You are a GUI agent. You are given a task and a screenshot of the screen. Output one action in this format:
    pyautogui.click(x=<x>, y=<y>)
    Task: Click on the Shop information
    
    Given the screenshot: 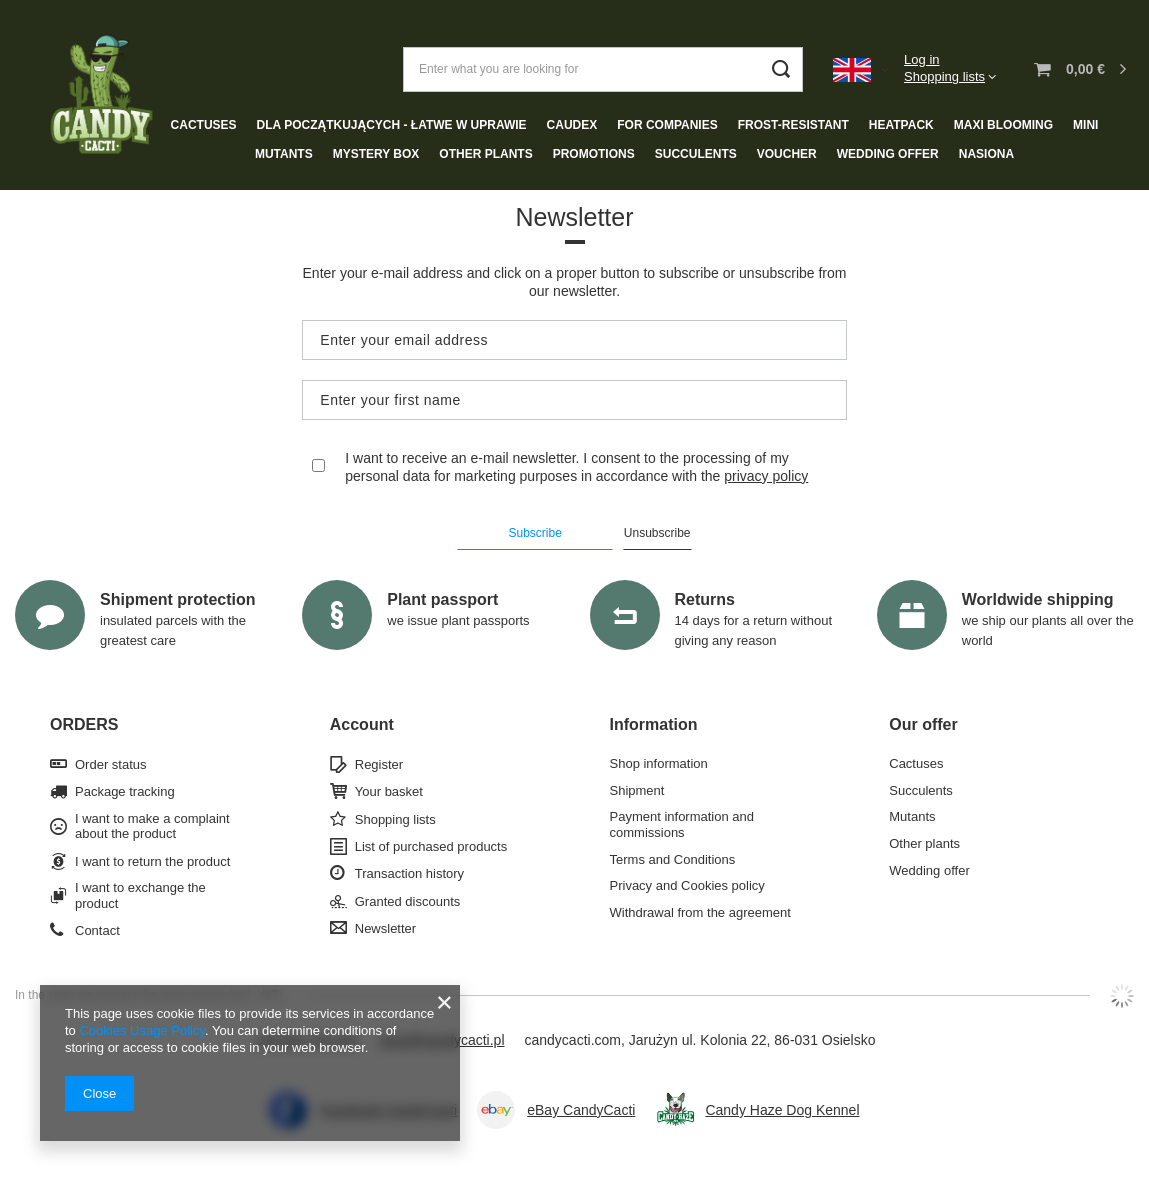 What is the action you would take?
    pyautogui.click(x=659, y=763)
    